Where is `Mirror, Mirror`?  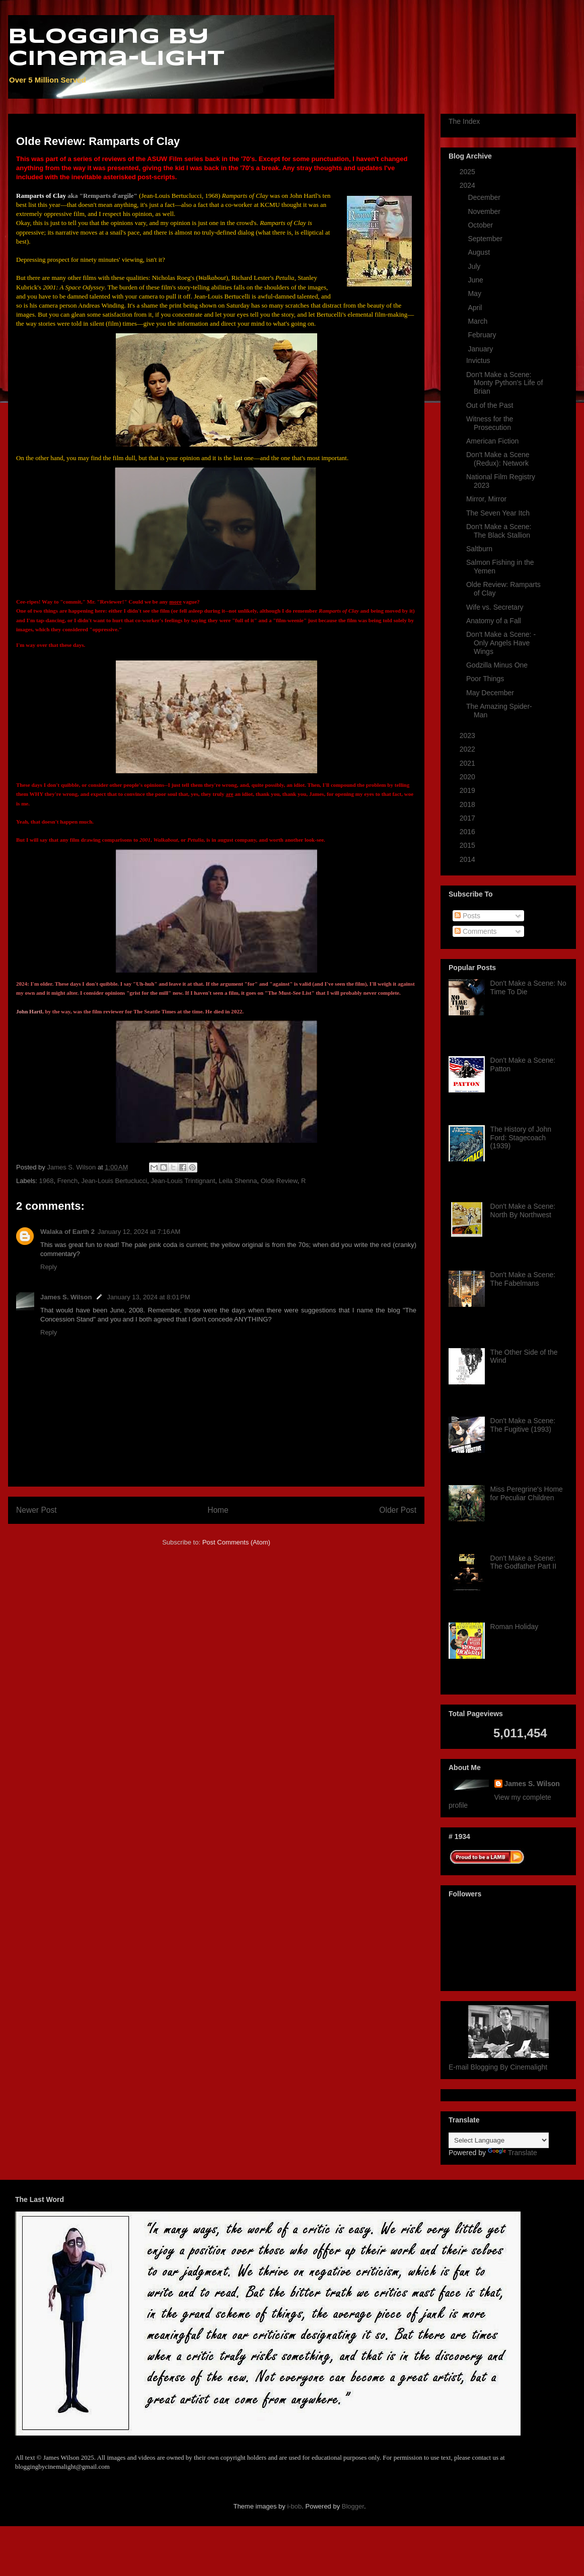 Mirror, Mirror is located at coordinates (486, 499).